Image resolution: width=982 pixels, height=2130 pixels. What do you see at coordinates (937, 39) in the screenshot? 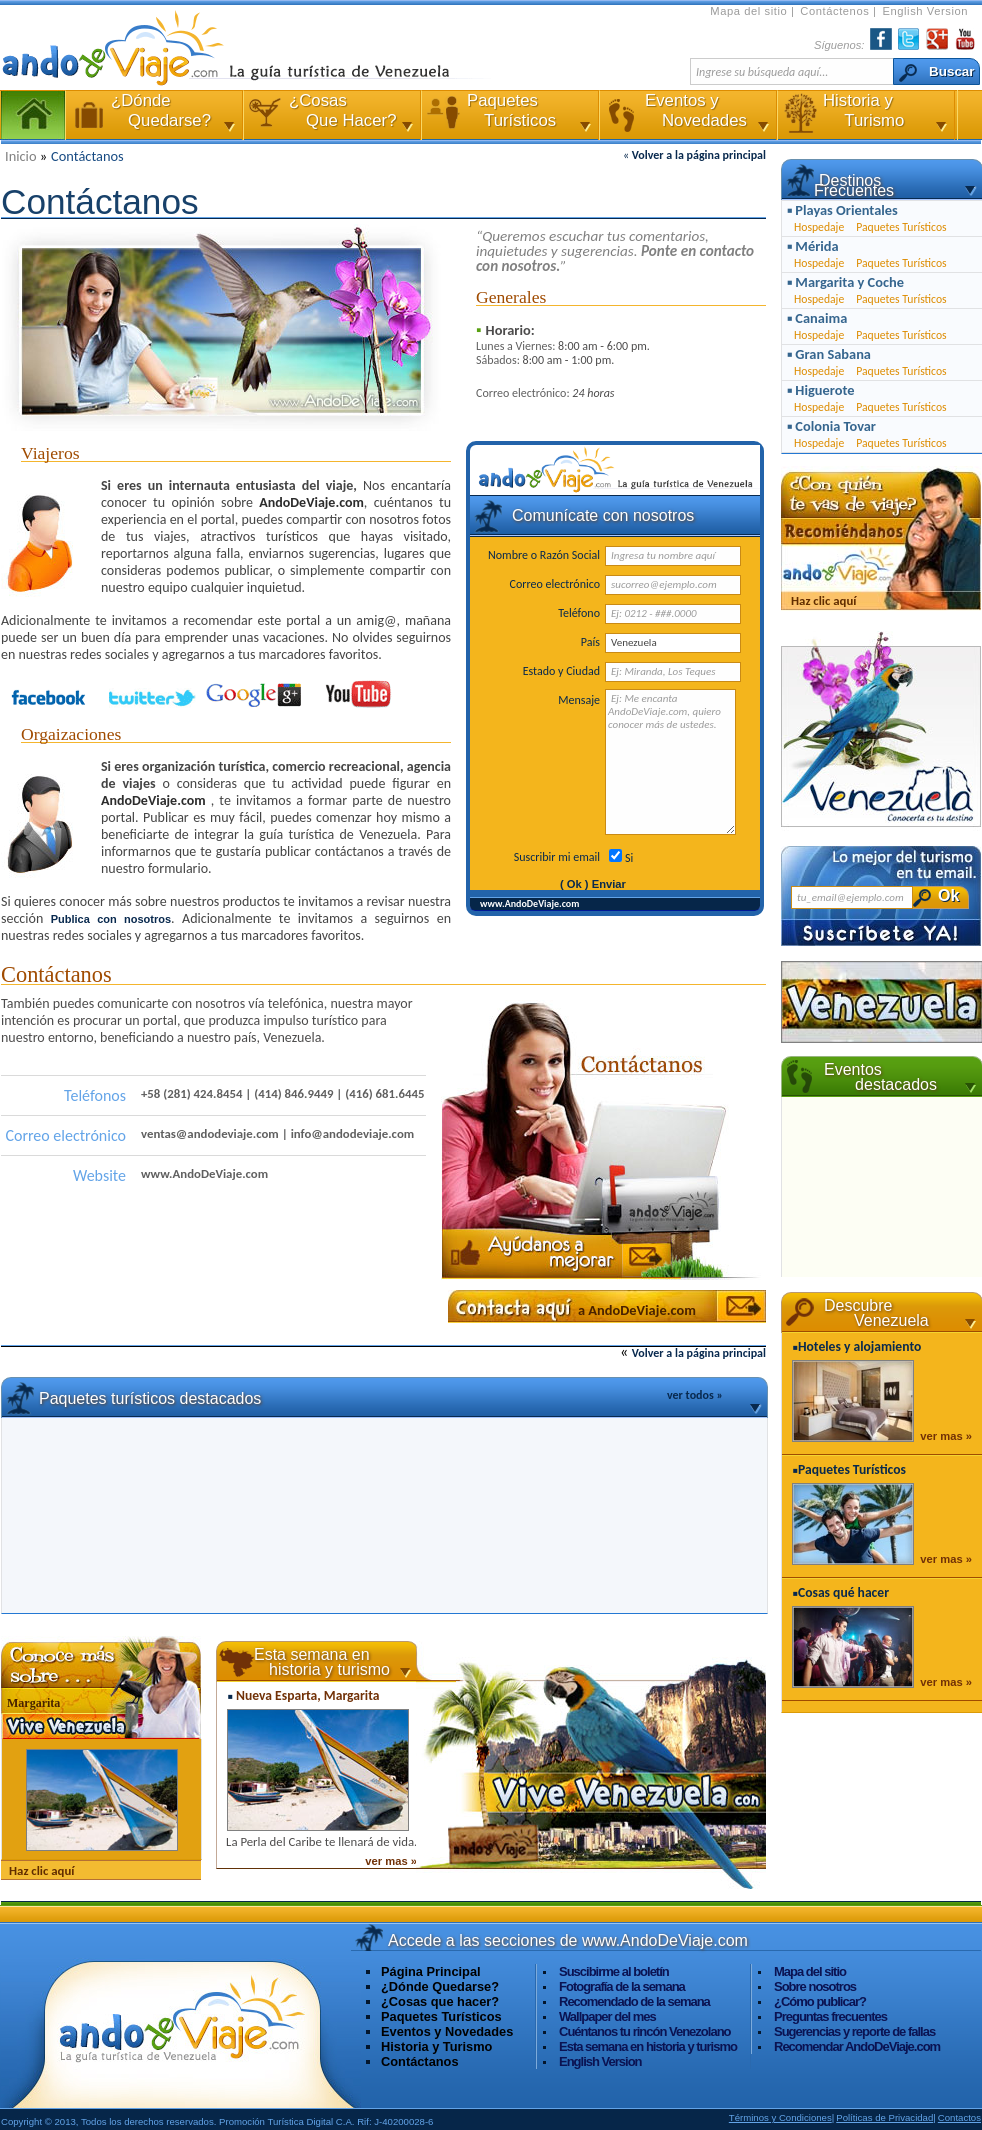
I see `Encuéntranos en Google+` at bounding box center [937, 39].